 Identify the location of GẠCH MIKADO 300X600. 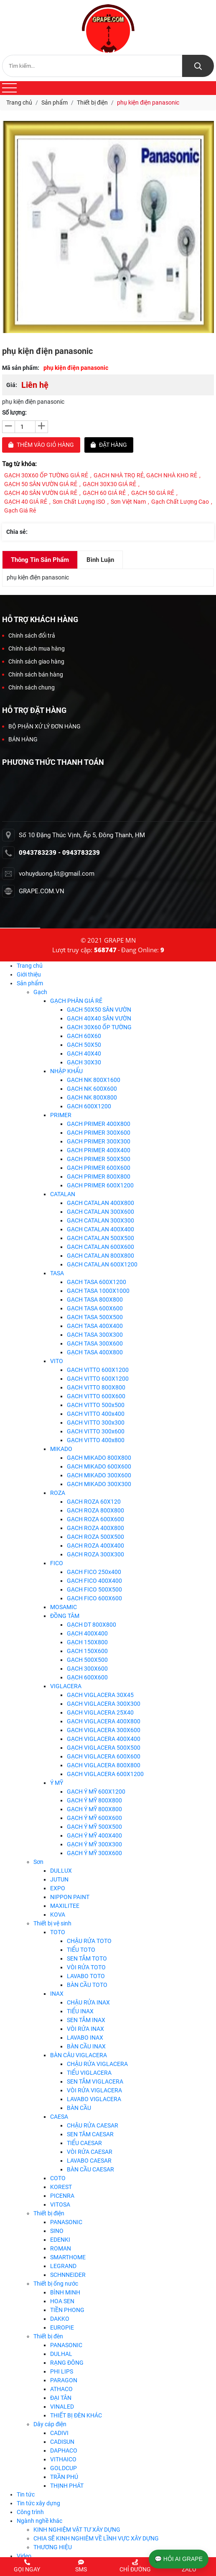
(99, 1475).